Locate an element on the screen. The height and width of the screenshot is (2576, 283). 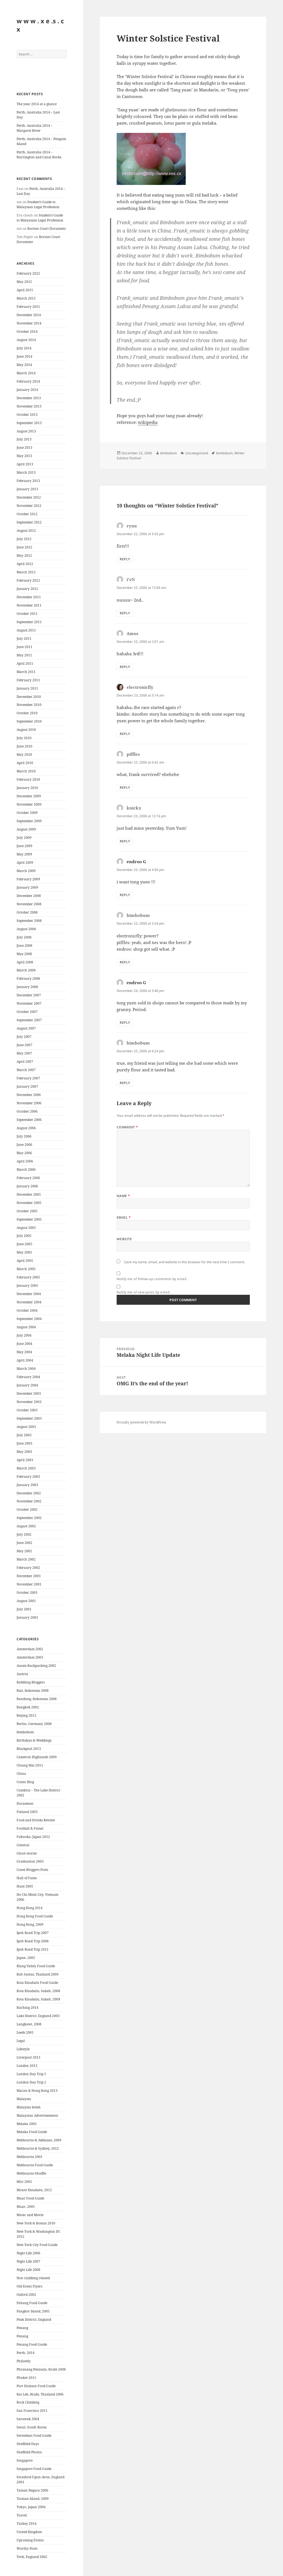
Macau & Hong Kong 2013 is located at coordinates (37, 2090).